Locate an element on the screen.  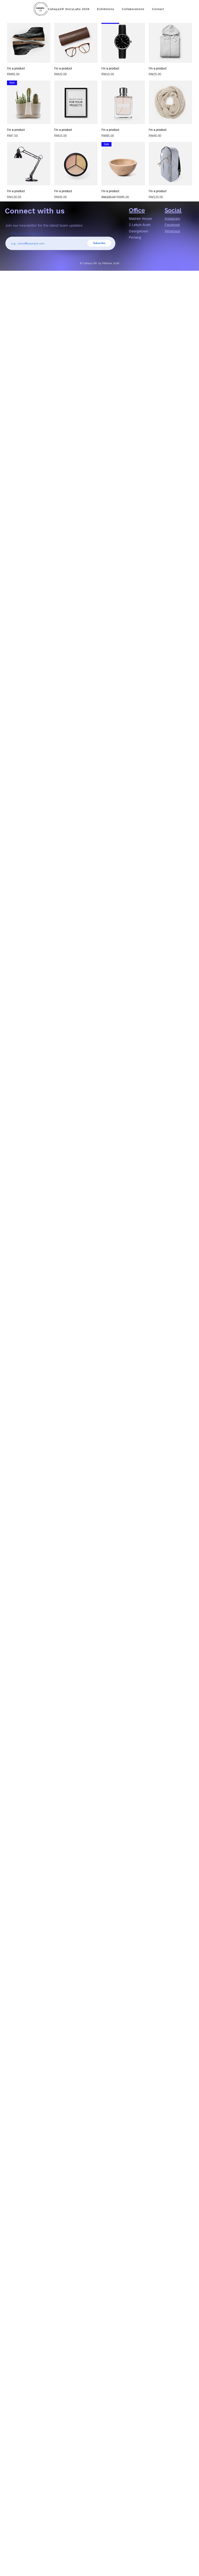
[Subscribe] is located at coordinates (99, 243).